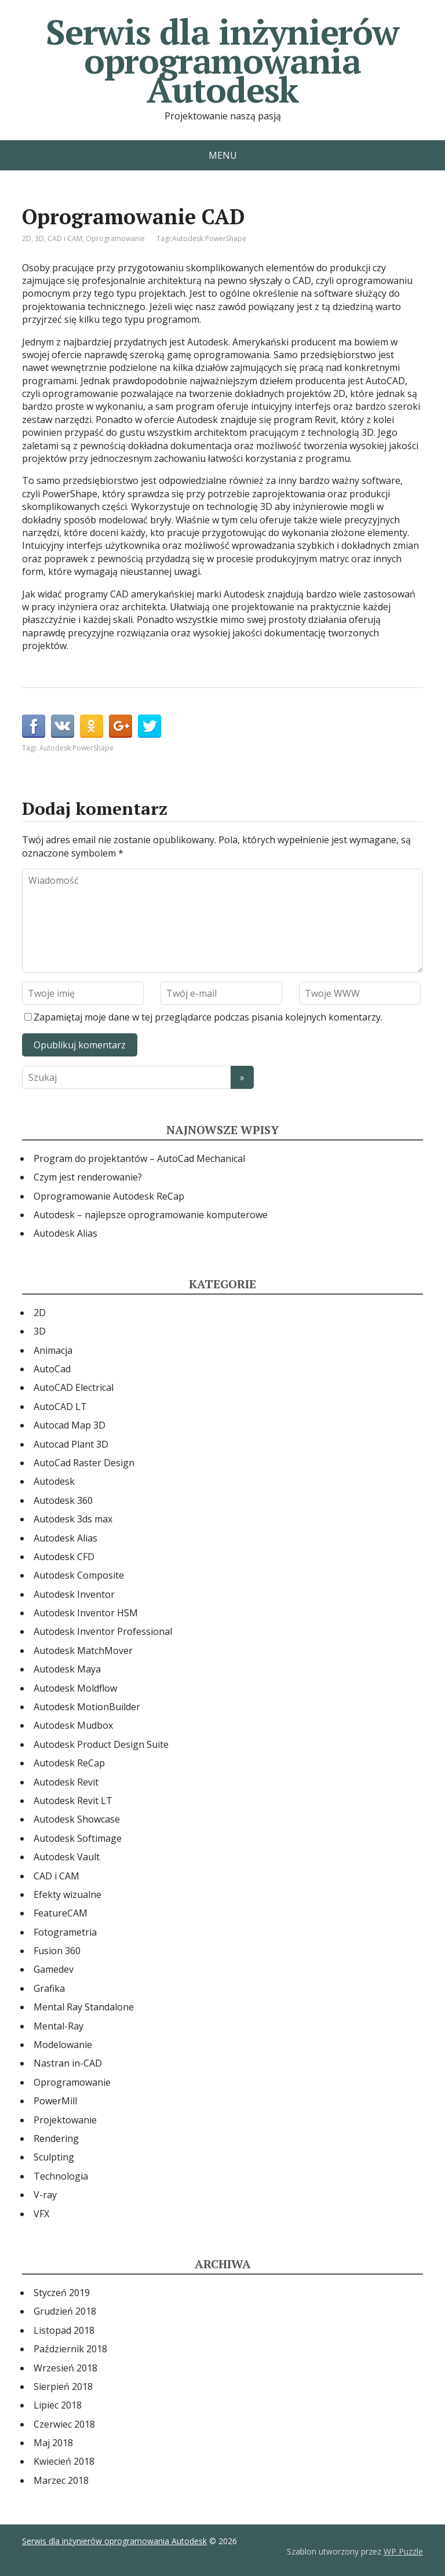  Describe the element at coordinates (63, 2044) in the screenshot. I see `Modelowanie` at that location.